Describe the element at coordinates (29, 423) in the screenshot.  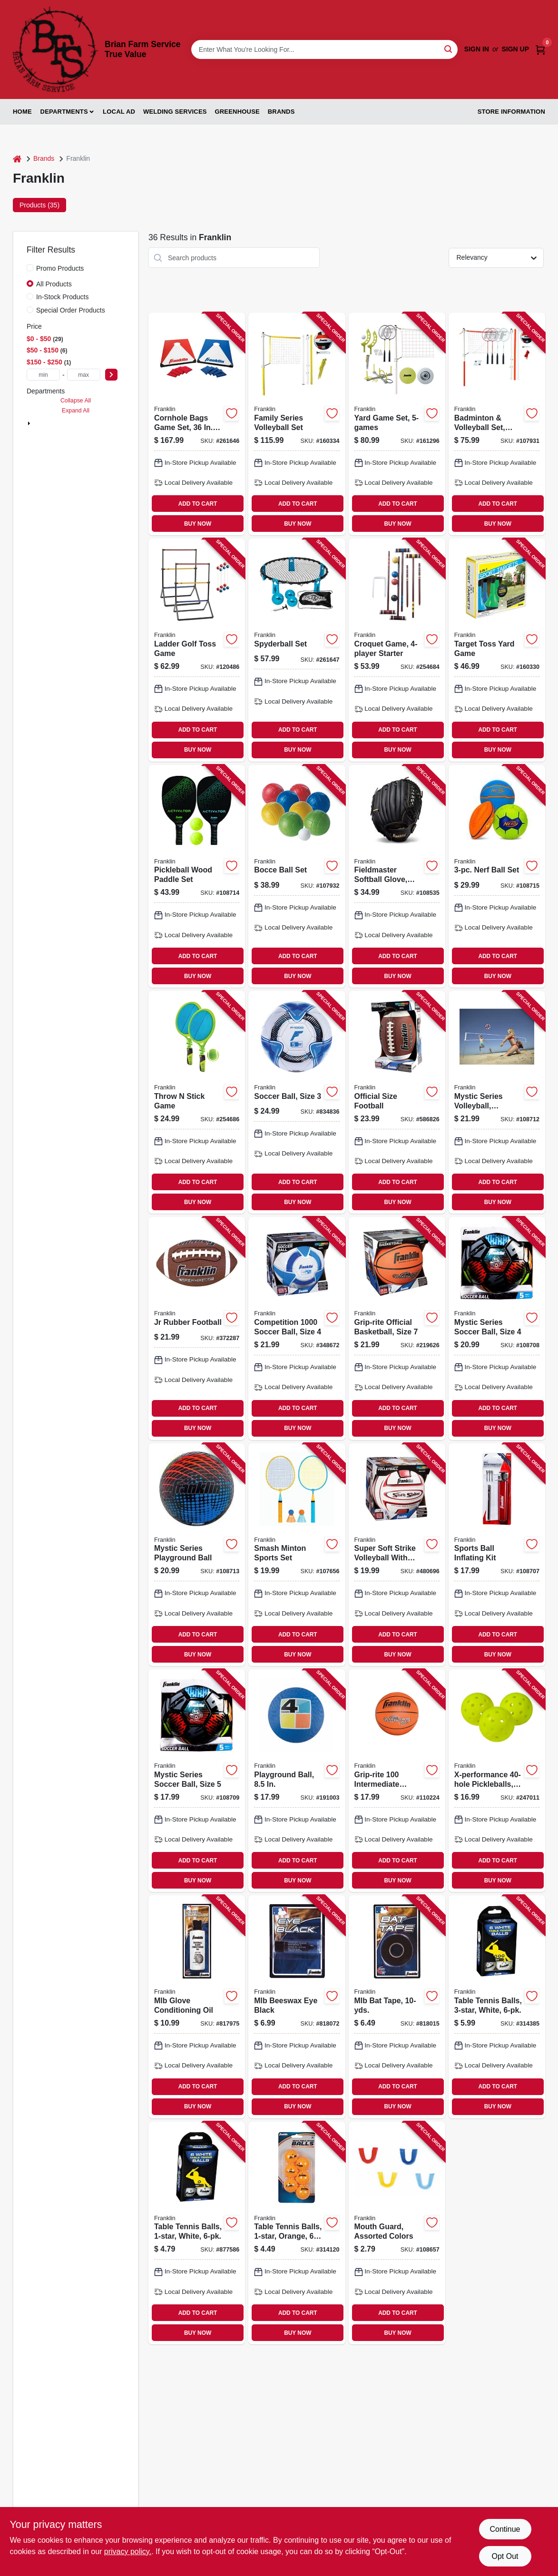
I see `[Expand node]` at that location.